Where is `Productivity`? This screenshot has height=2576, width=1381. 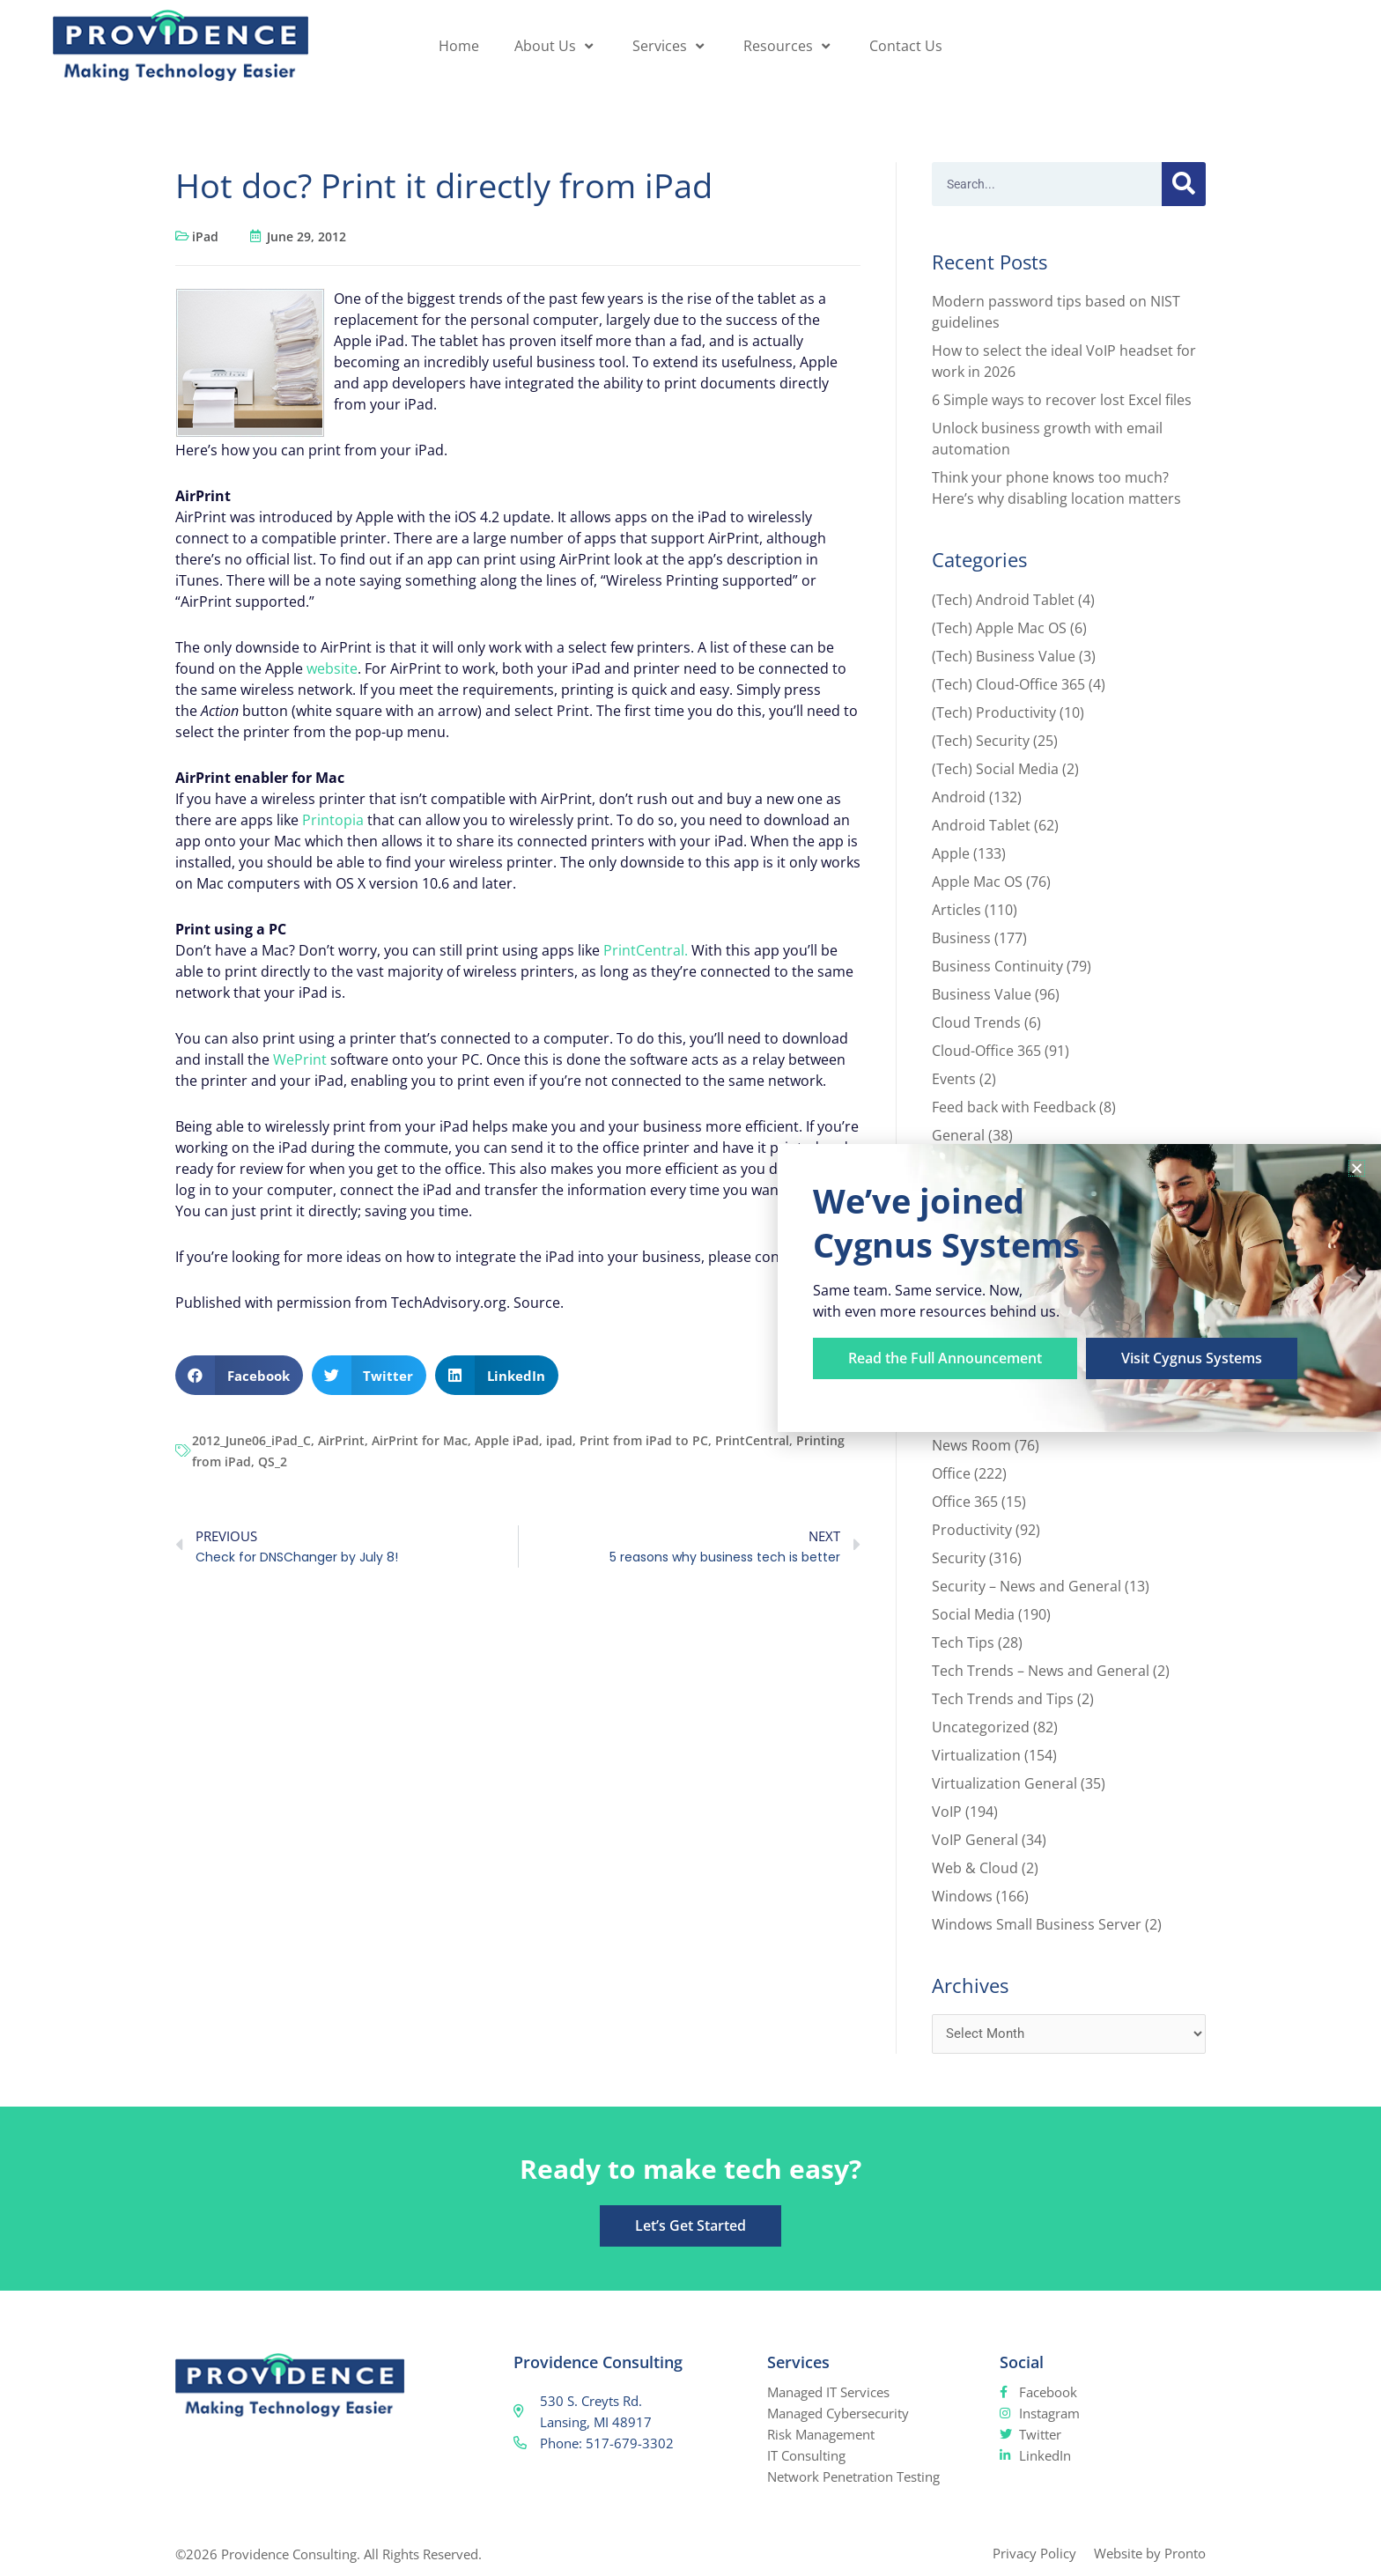
Productivity is located at coordinates (972, 1529).